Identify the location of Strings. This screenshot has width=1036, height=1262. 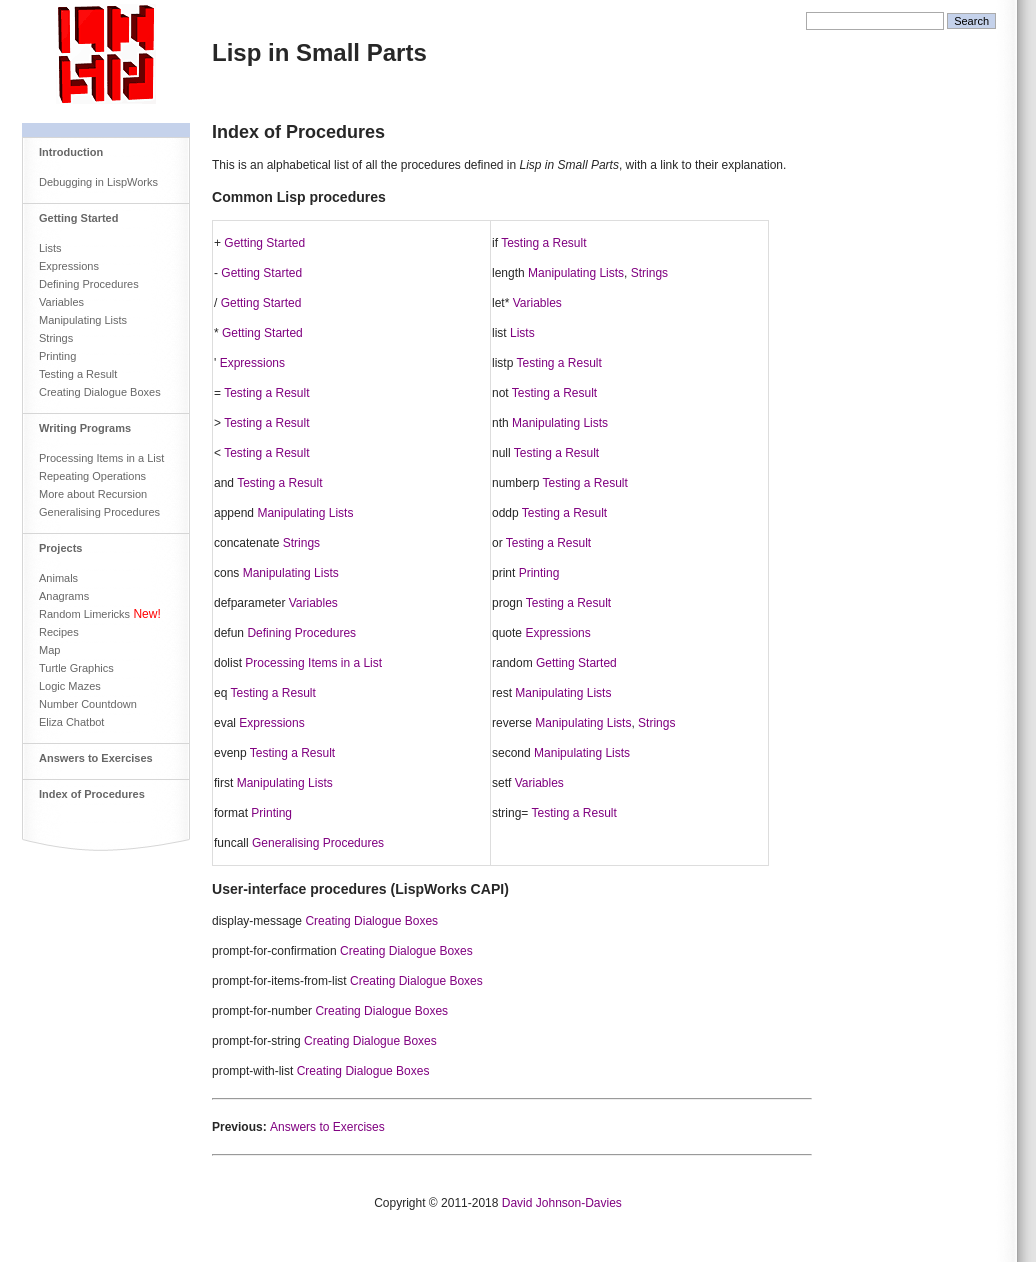
(56, 338).